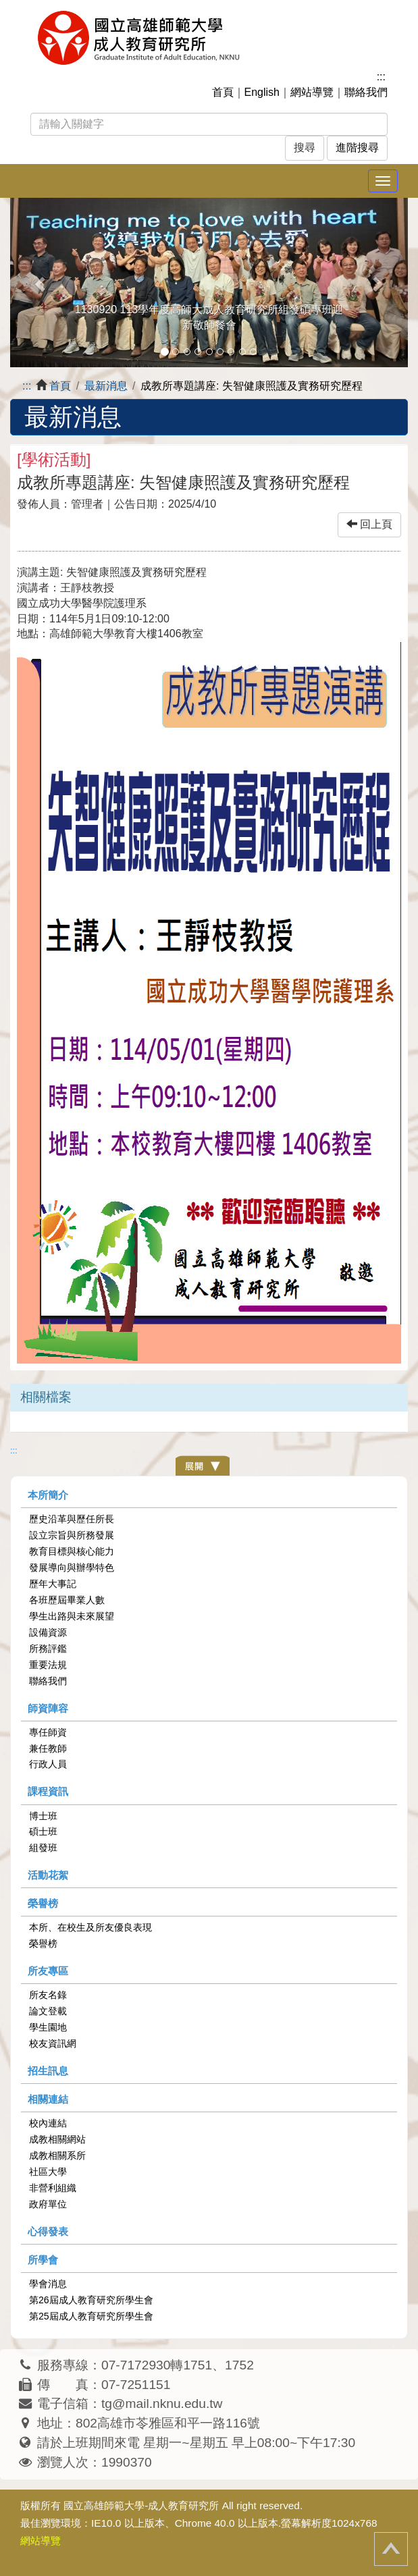 The height and width of the screenshot is (2576, 418). I want to click on 校內連結, so click(48, 2123).